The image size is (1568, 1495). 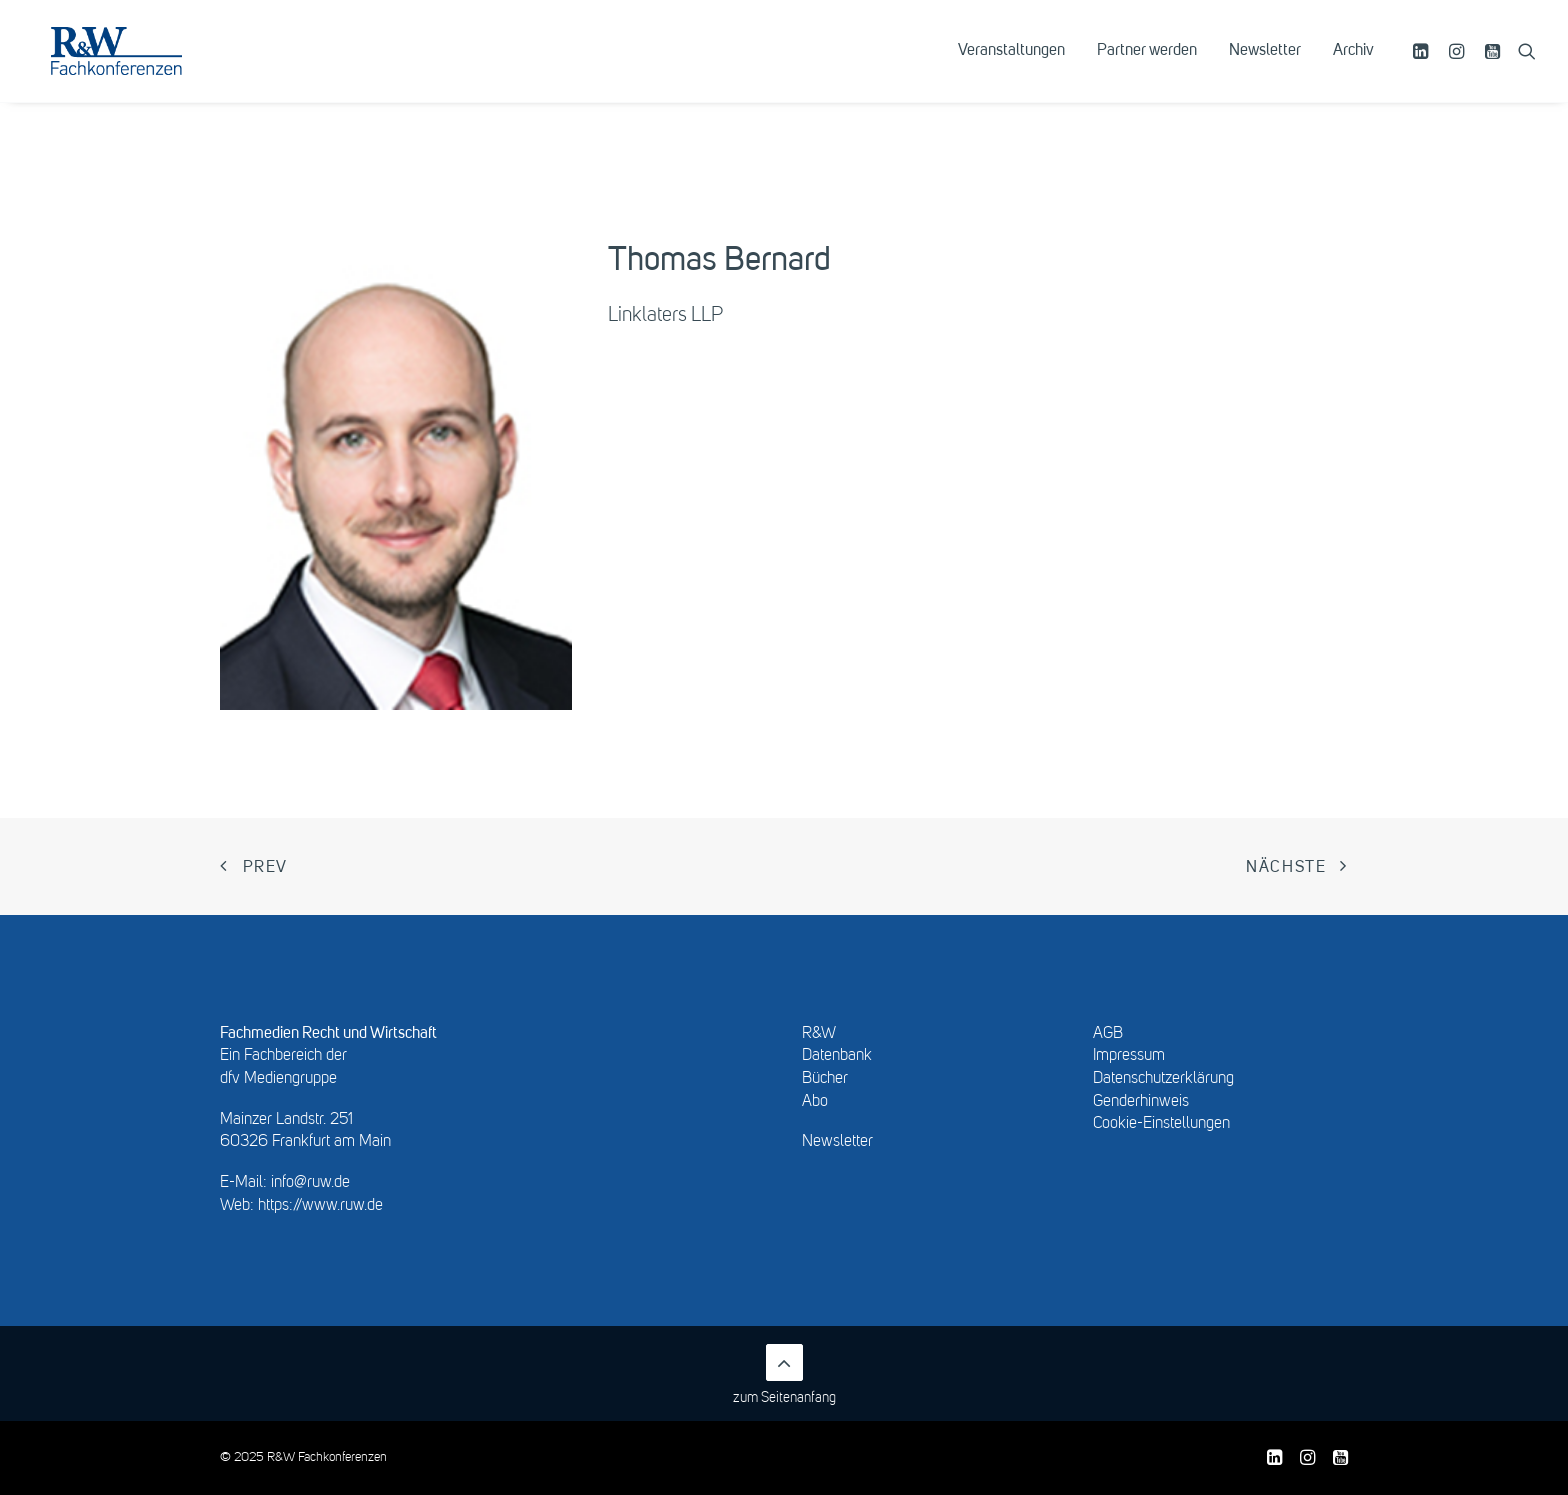 I want to click on Genderhinweis, so click(x=1141, y=1102).